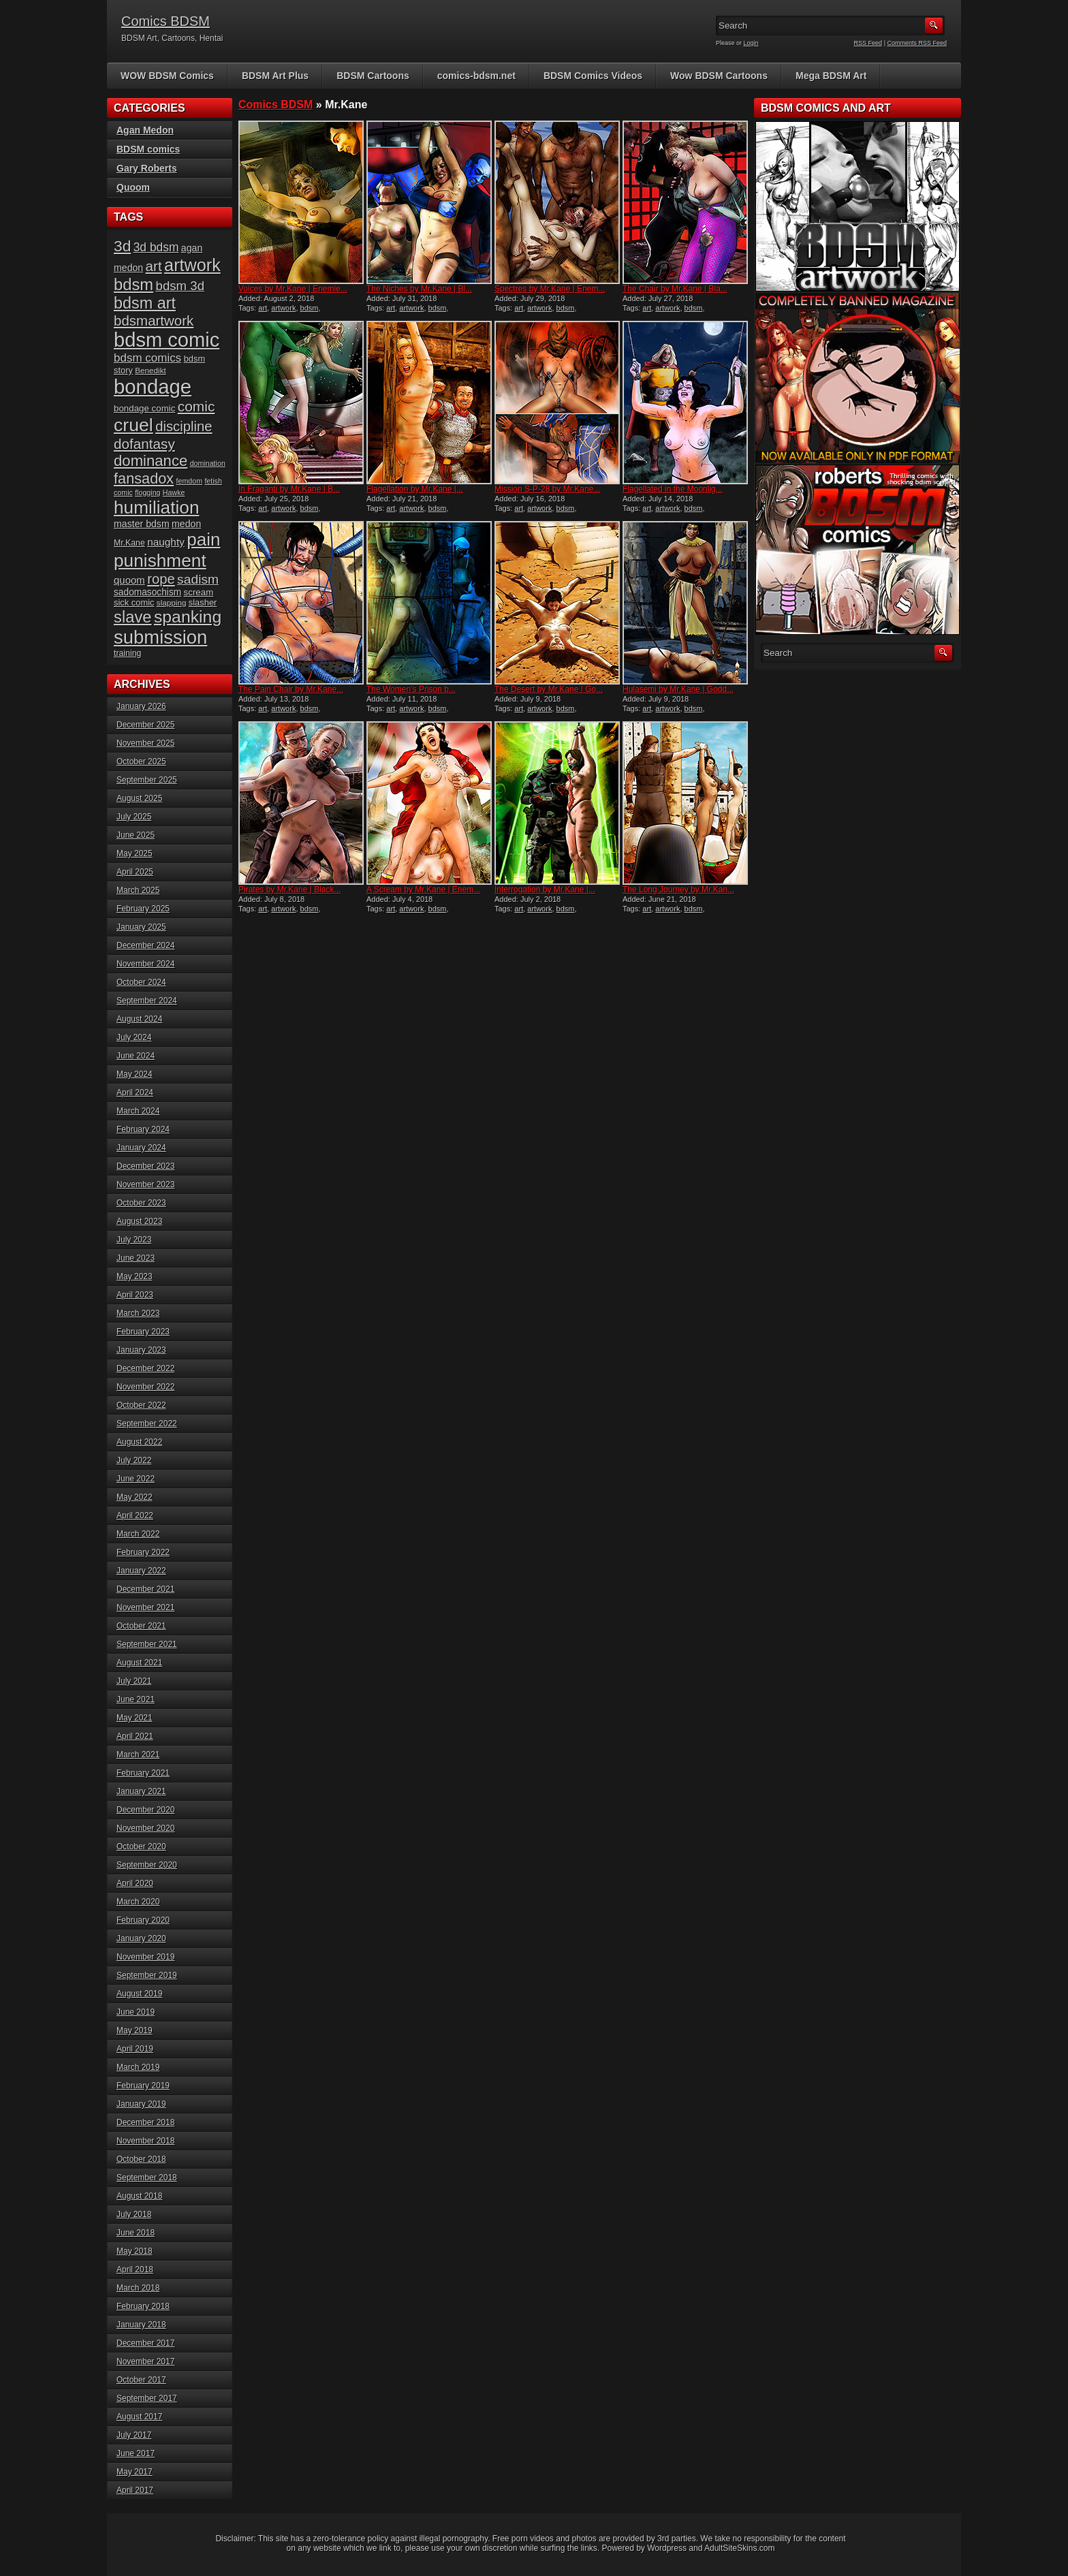 This screenshot has height=2576, width=1068. I want to click on September 2018, so click(146, 2177).